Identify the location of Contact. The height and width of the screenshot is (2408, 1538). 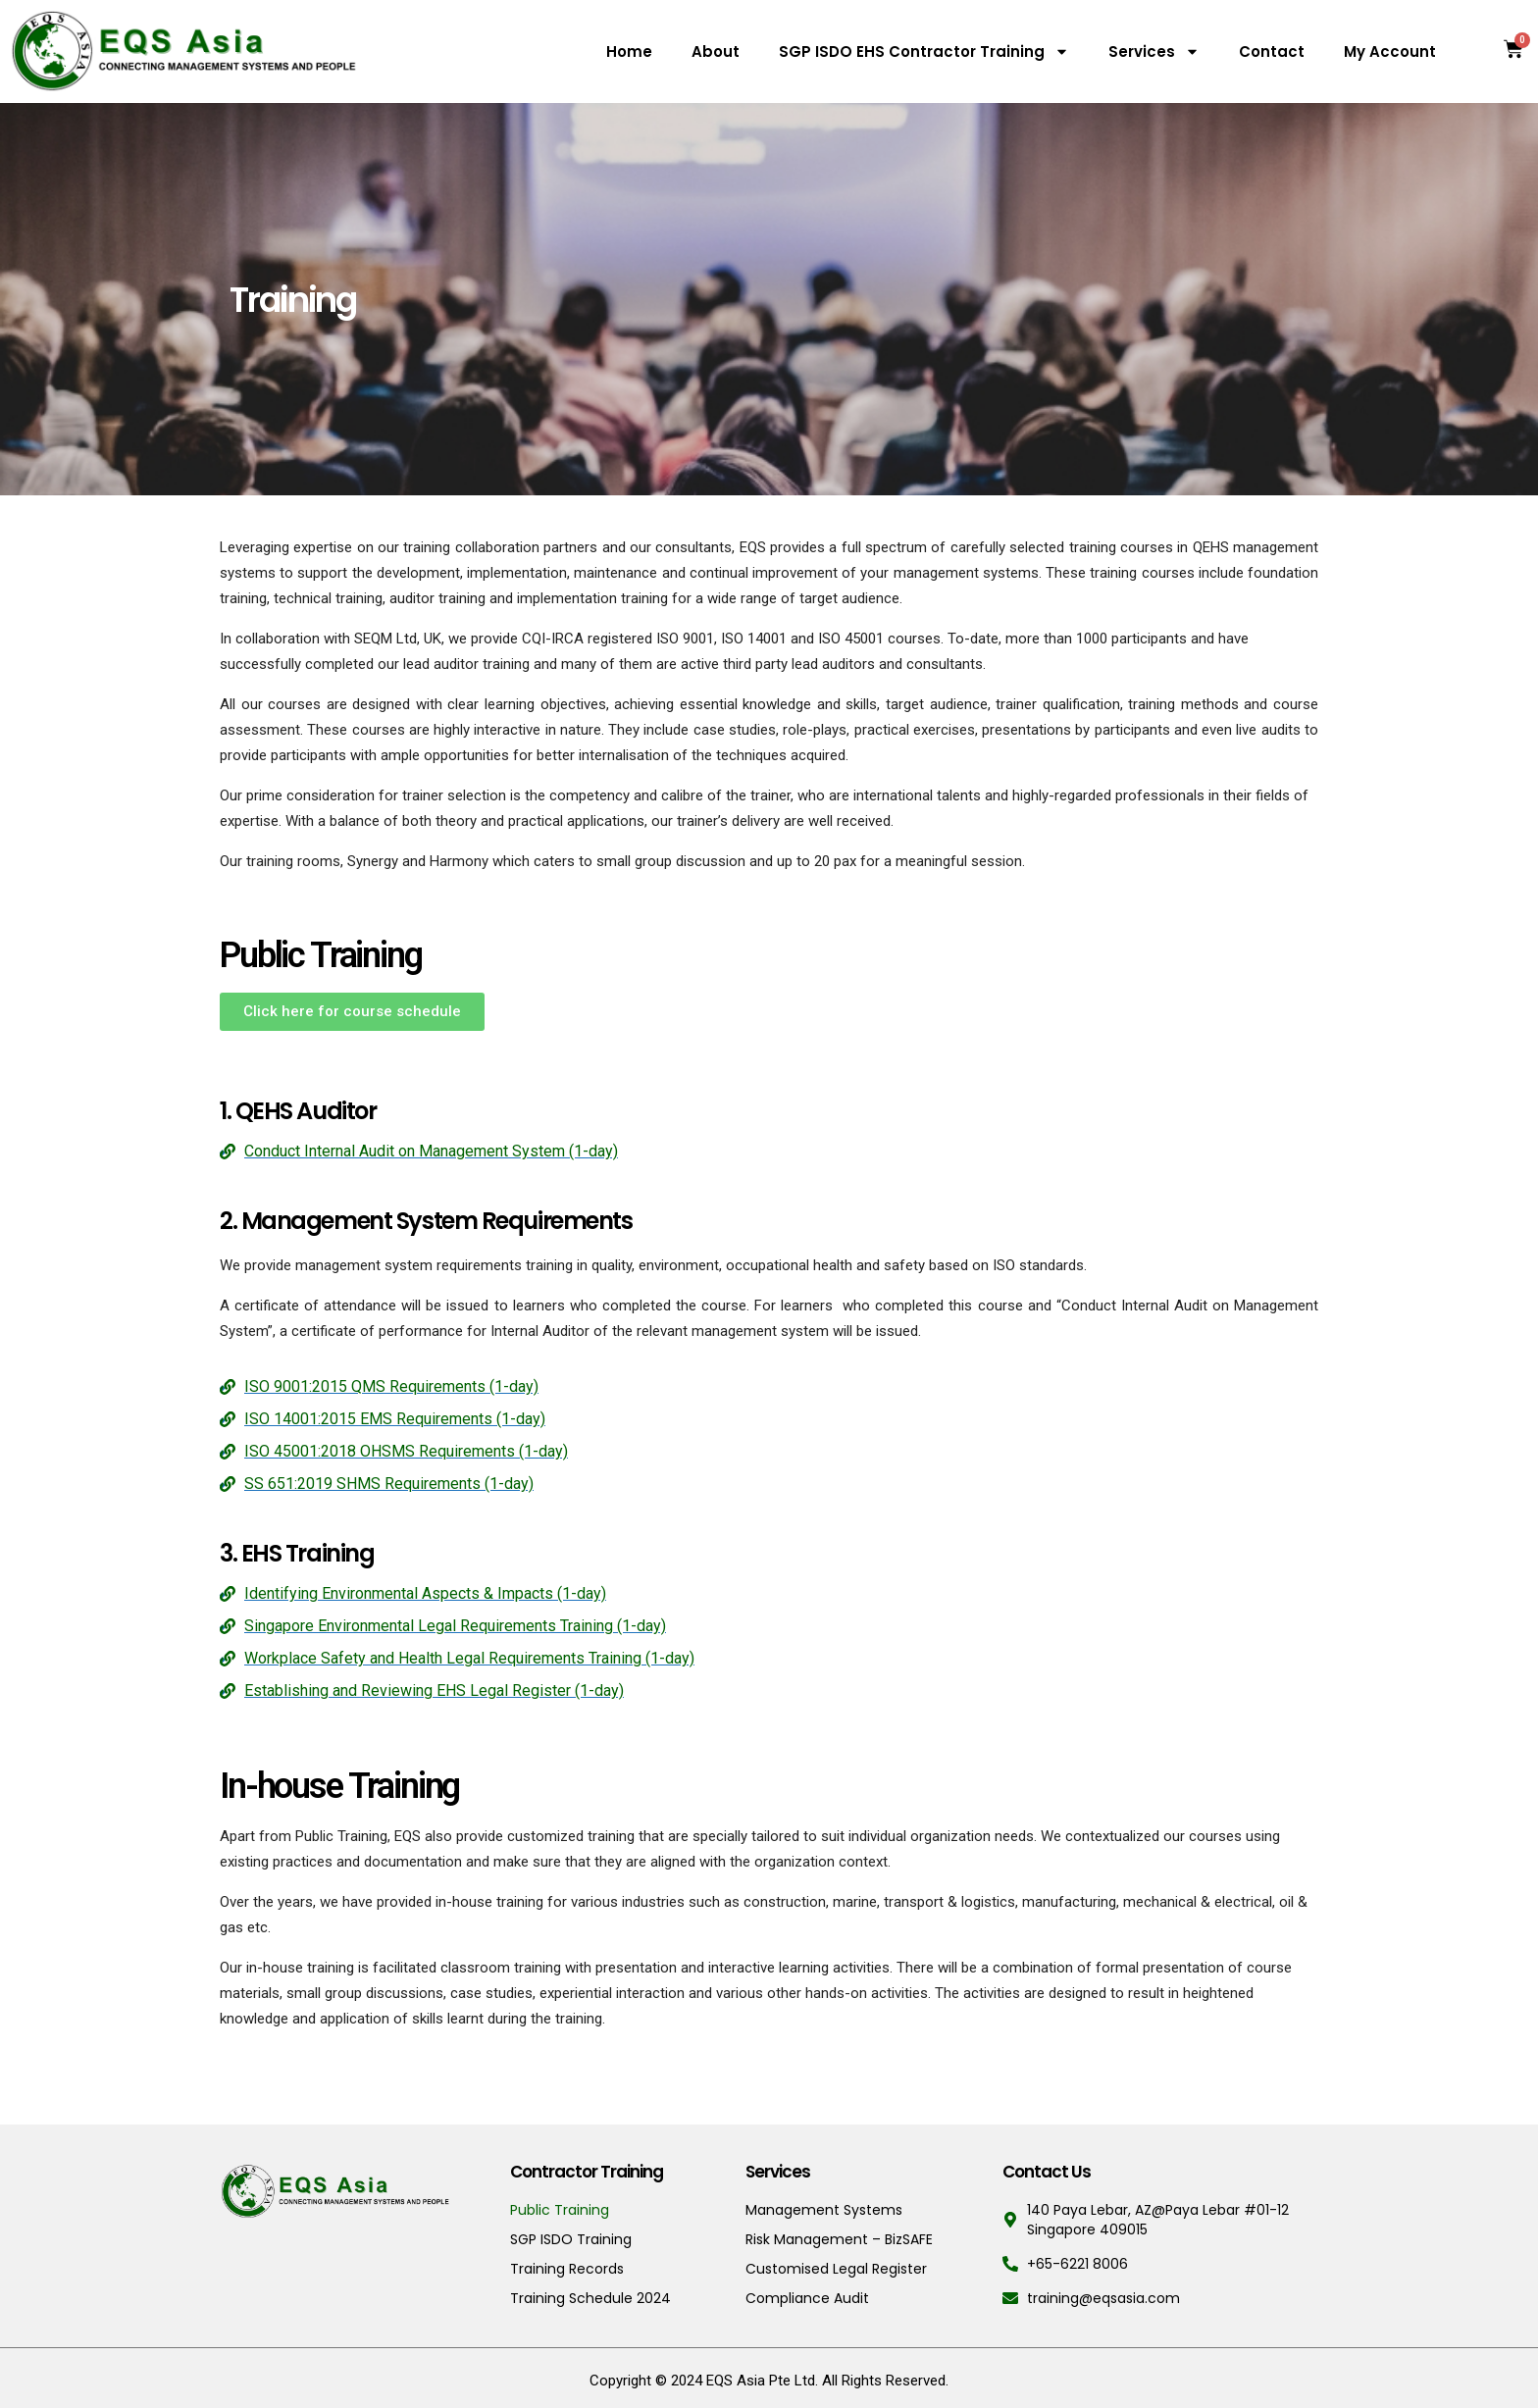
(1272, 51).